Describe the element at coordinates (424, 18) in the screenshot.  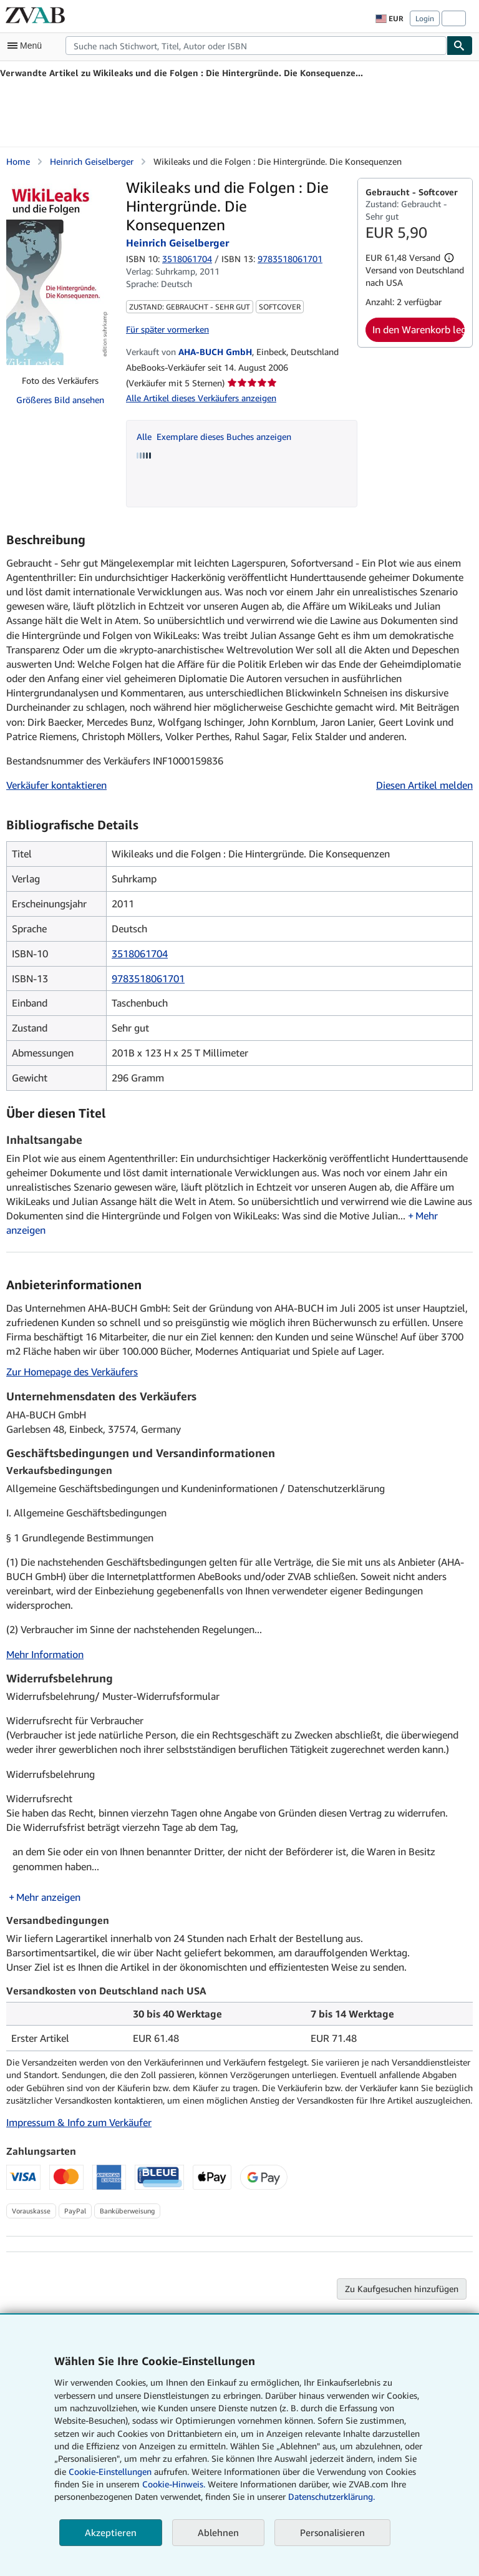
I see `Login` at that location.